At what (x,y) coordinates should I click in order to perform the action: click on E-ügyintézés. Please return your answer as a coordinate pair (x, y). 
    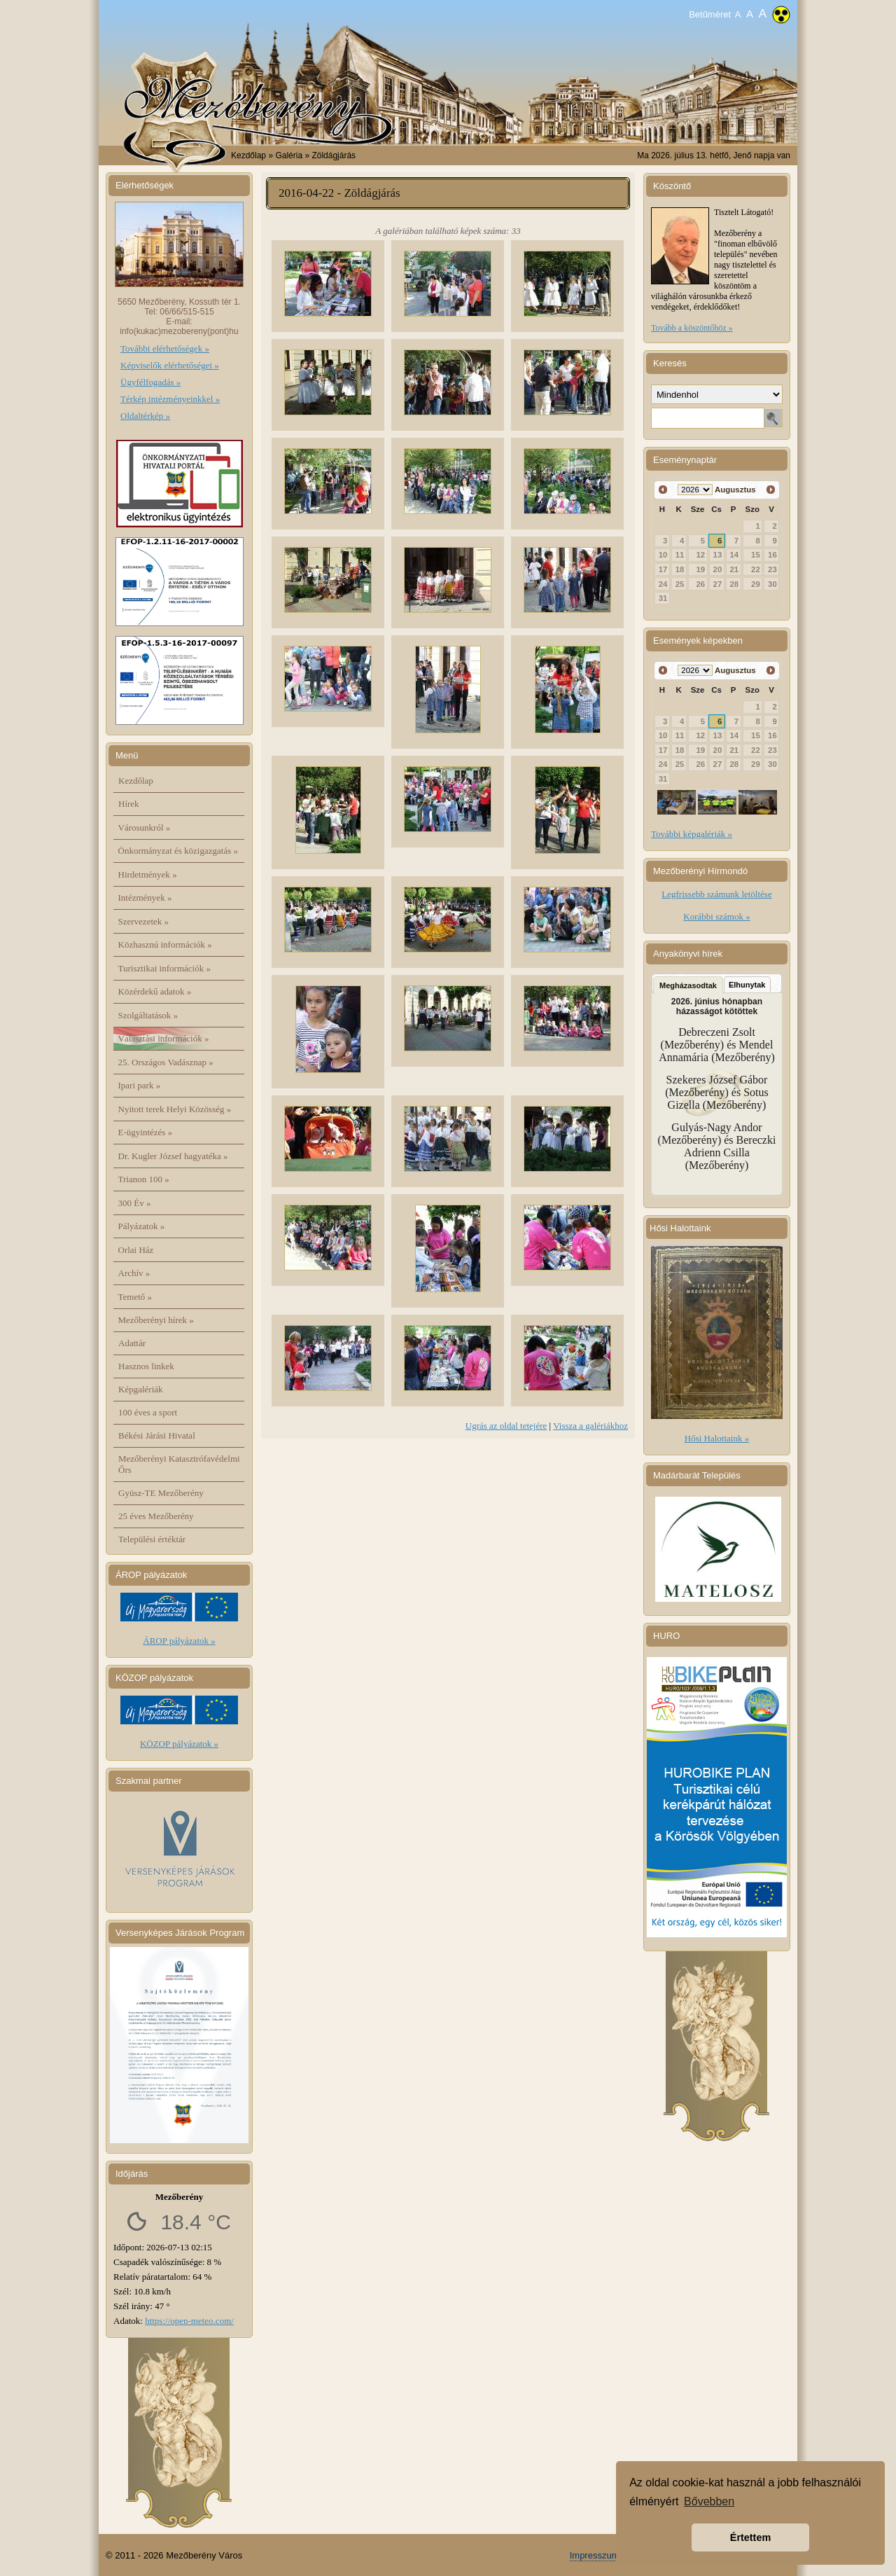
    Looking at the image, I should click on (145, 1132).